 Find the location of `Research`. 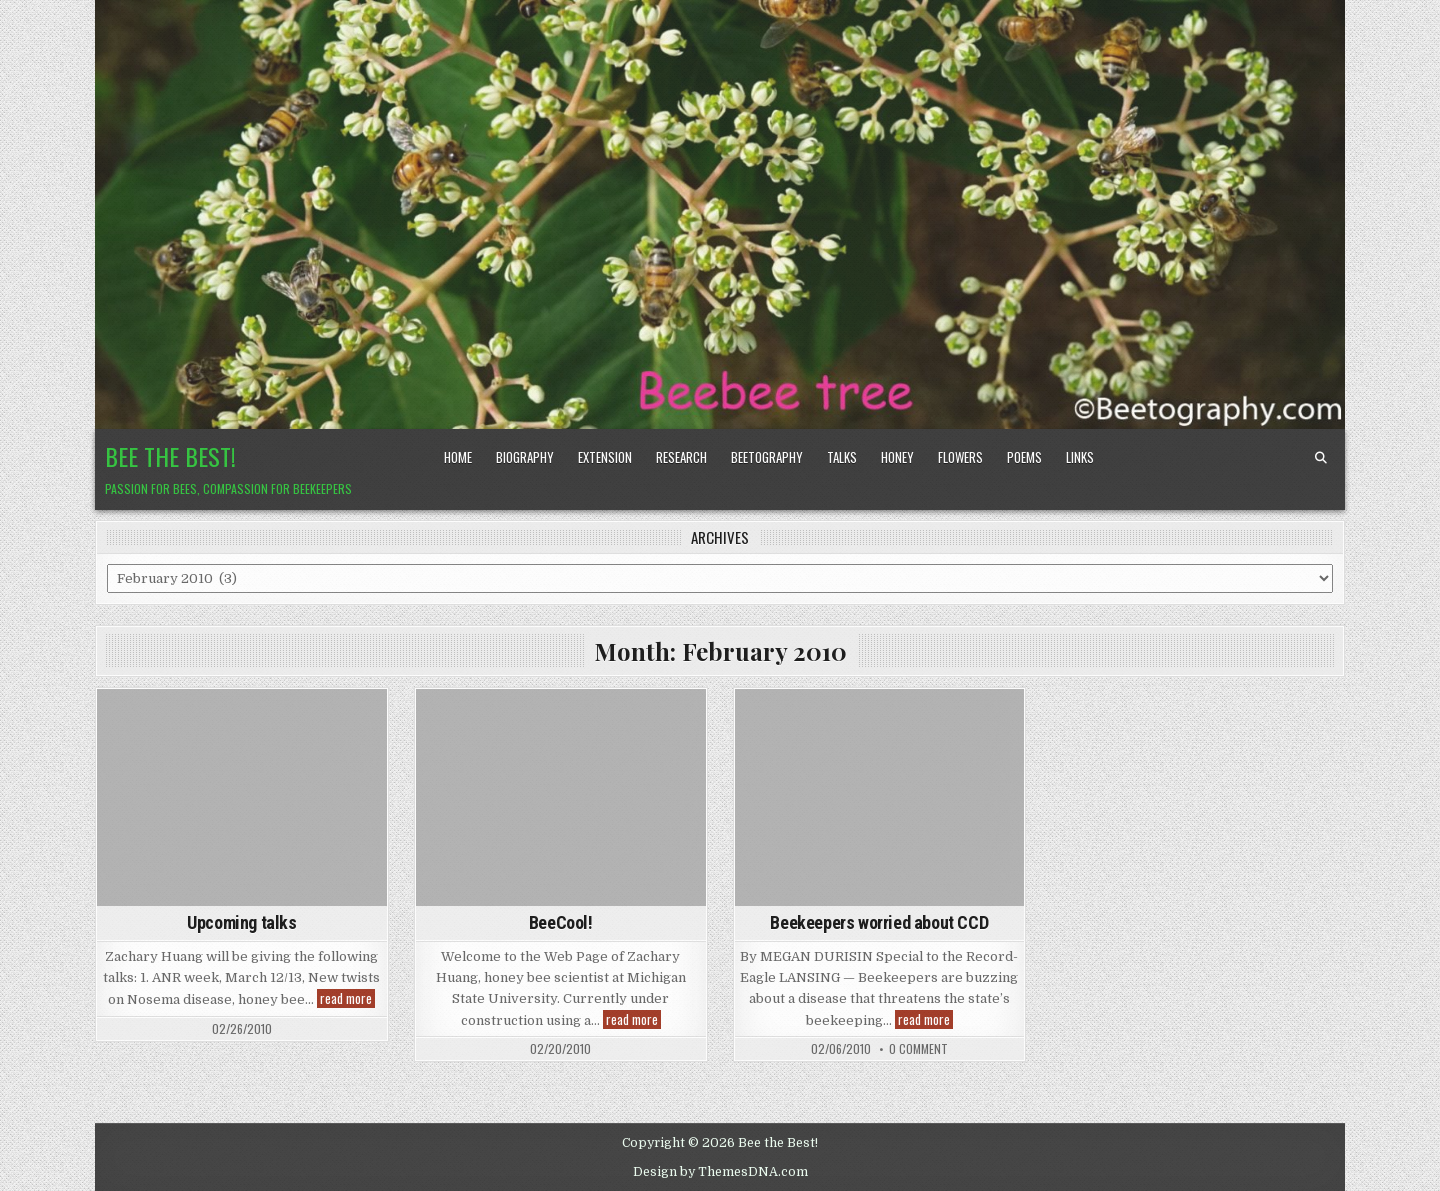

Research is located at coordinates (681, 457).